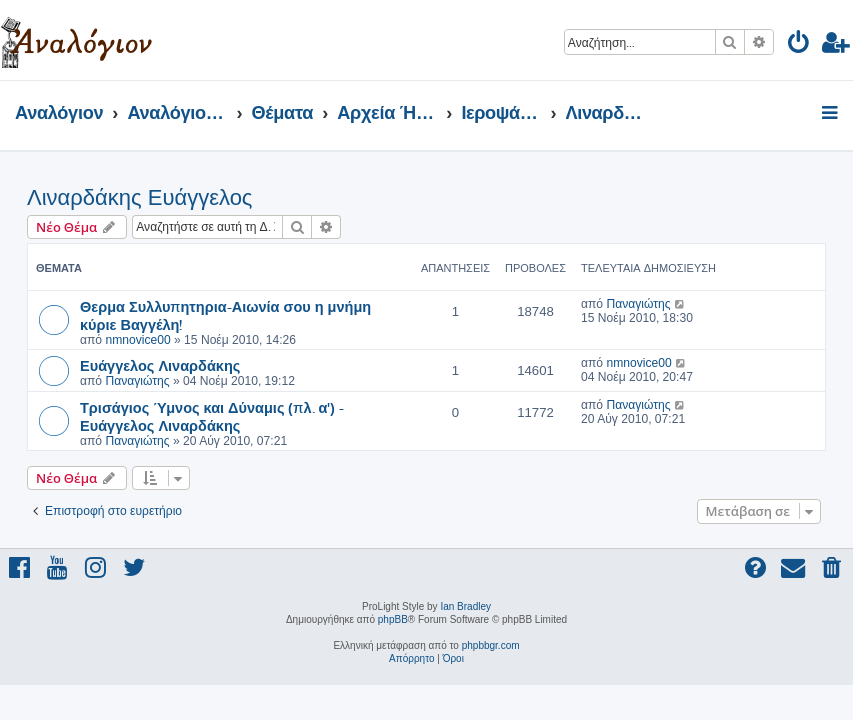 The height and width of the screenshot is (720, 853). What do you see at coordinates (160, 365) in the screenshot?
I see `Ευάγγελος Λιναρδάκης` at bounding box center [160, 365].